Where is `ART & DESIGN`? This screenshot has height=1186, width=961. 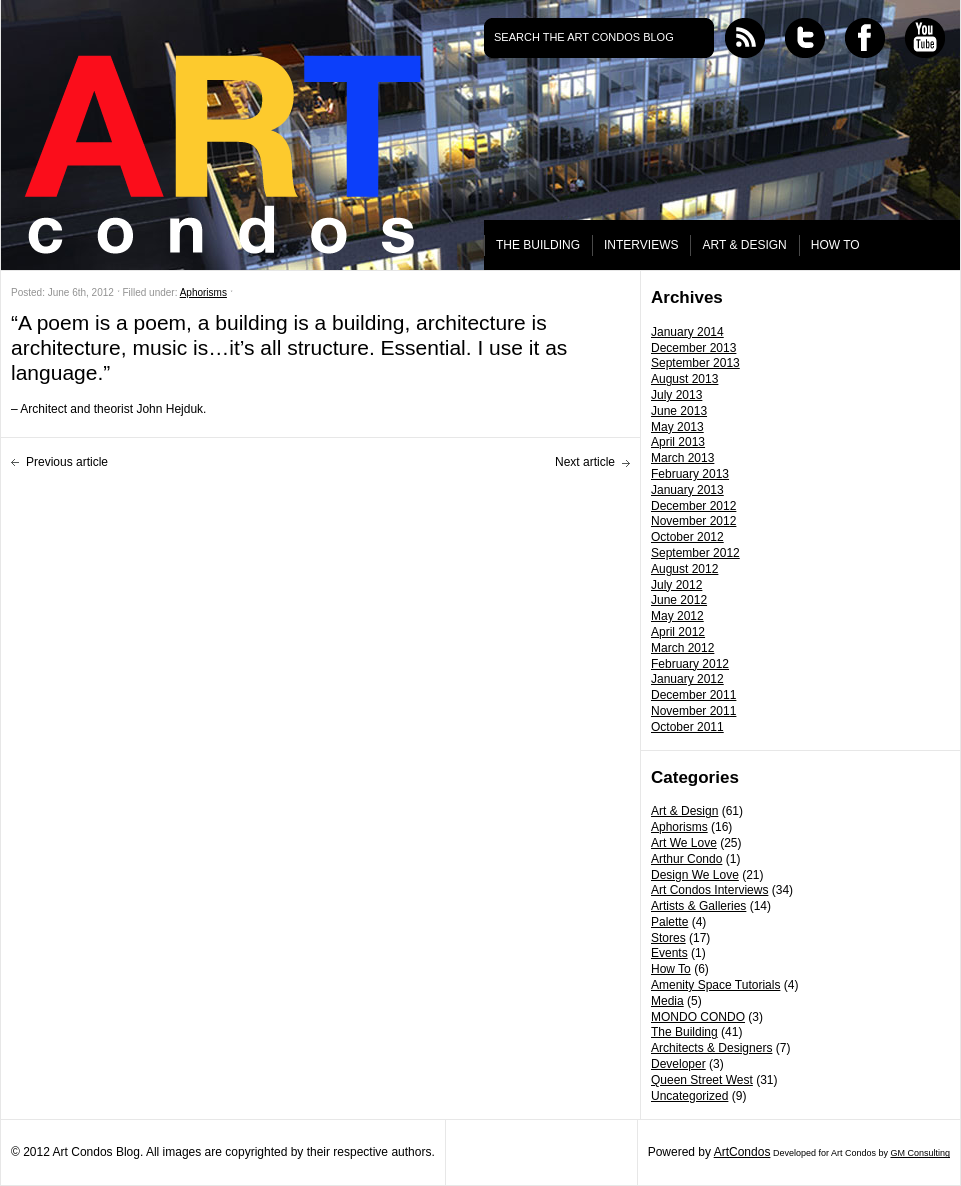 ART & DESIGN is located at coordinates (744, 245).